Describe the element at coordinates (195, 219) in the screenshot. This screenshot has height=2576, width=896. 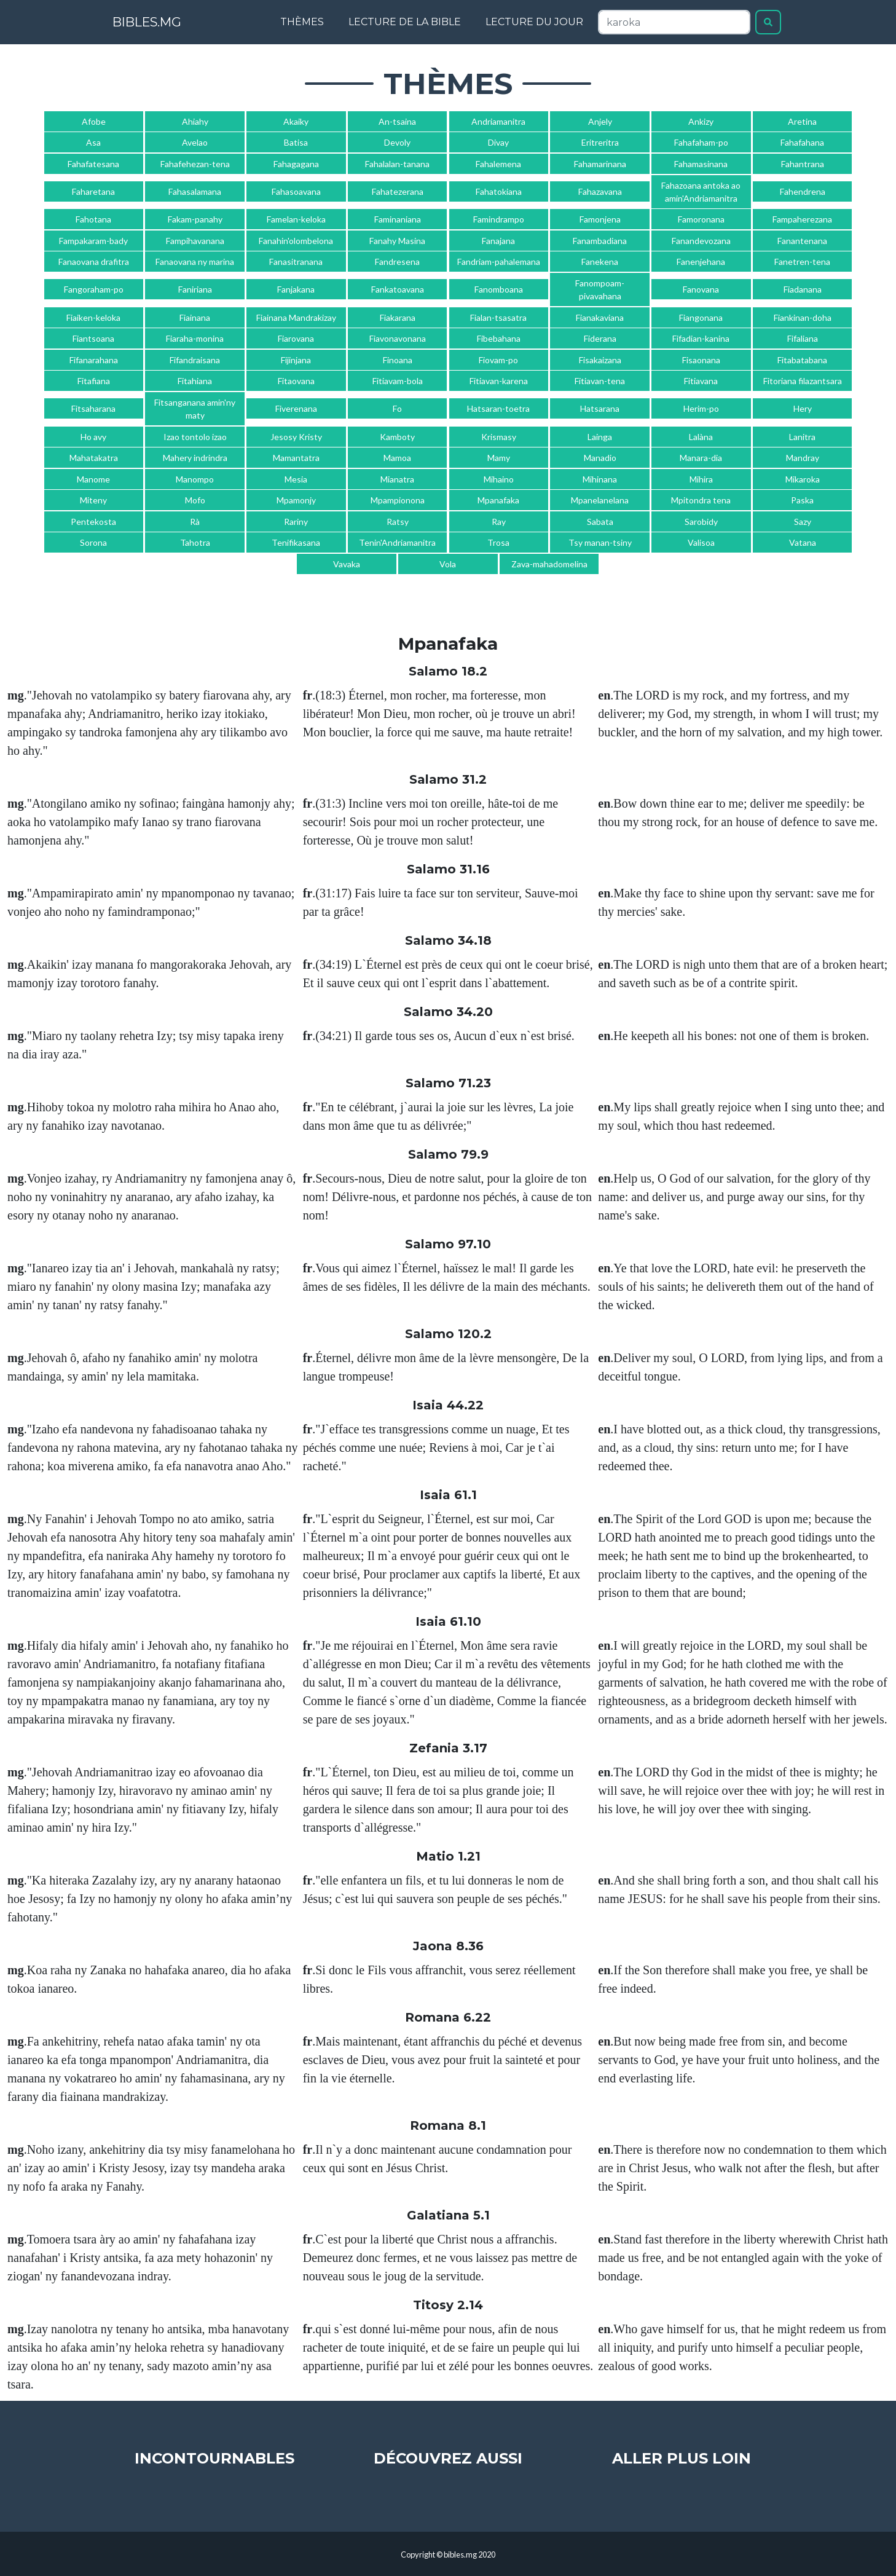
I see `Fakam-panahy` at that location.